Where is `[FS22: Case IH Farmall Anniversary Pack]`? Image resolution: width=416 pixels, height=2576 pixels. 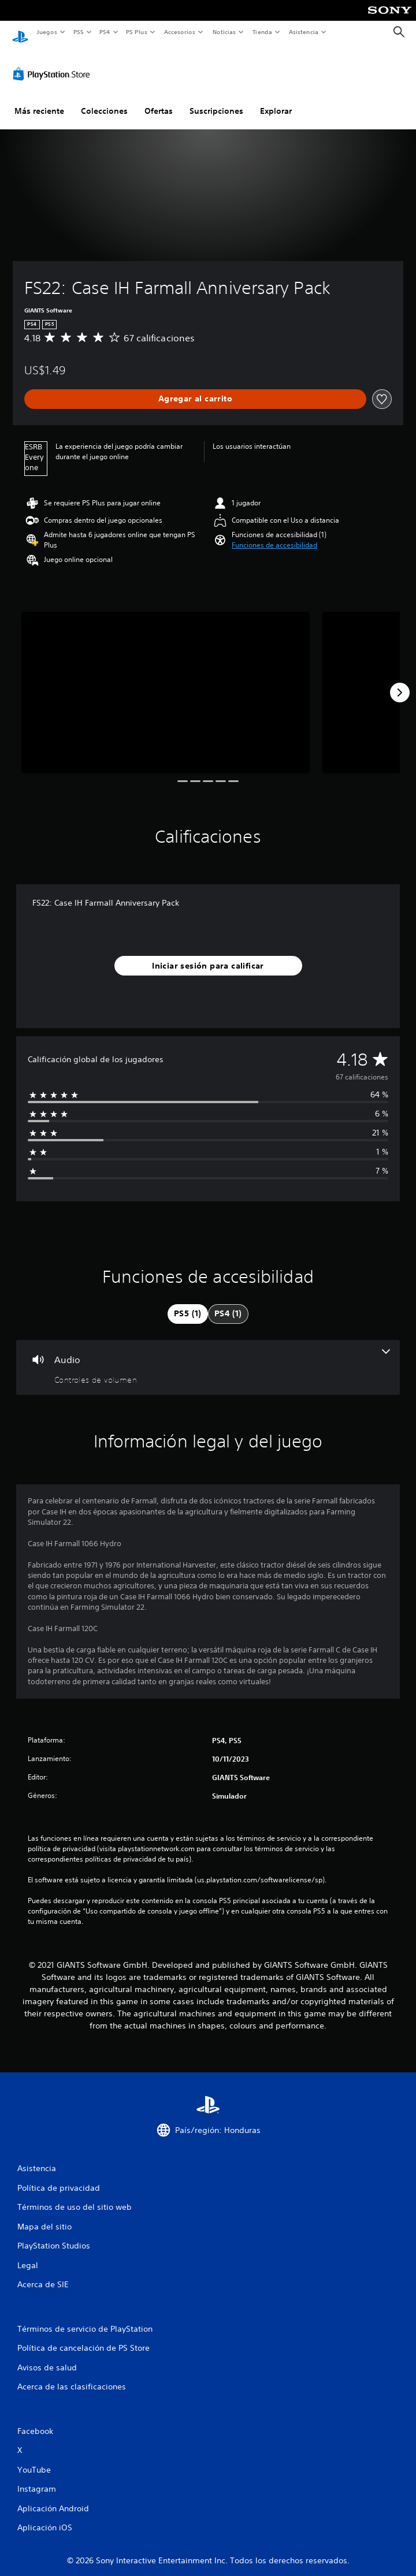
[FS22: Case IH Farmall Anniversary Pack] is located at coordinates (165, 681).